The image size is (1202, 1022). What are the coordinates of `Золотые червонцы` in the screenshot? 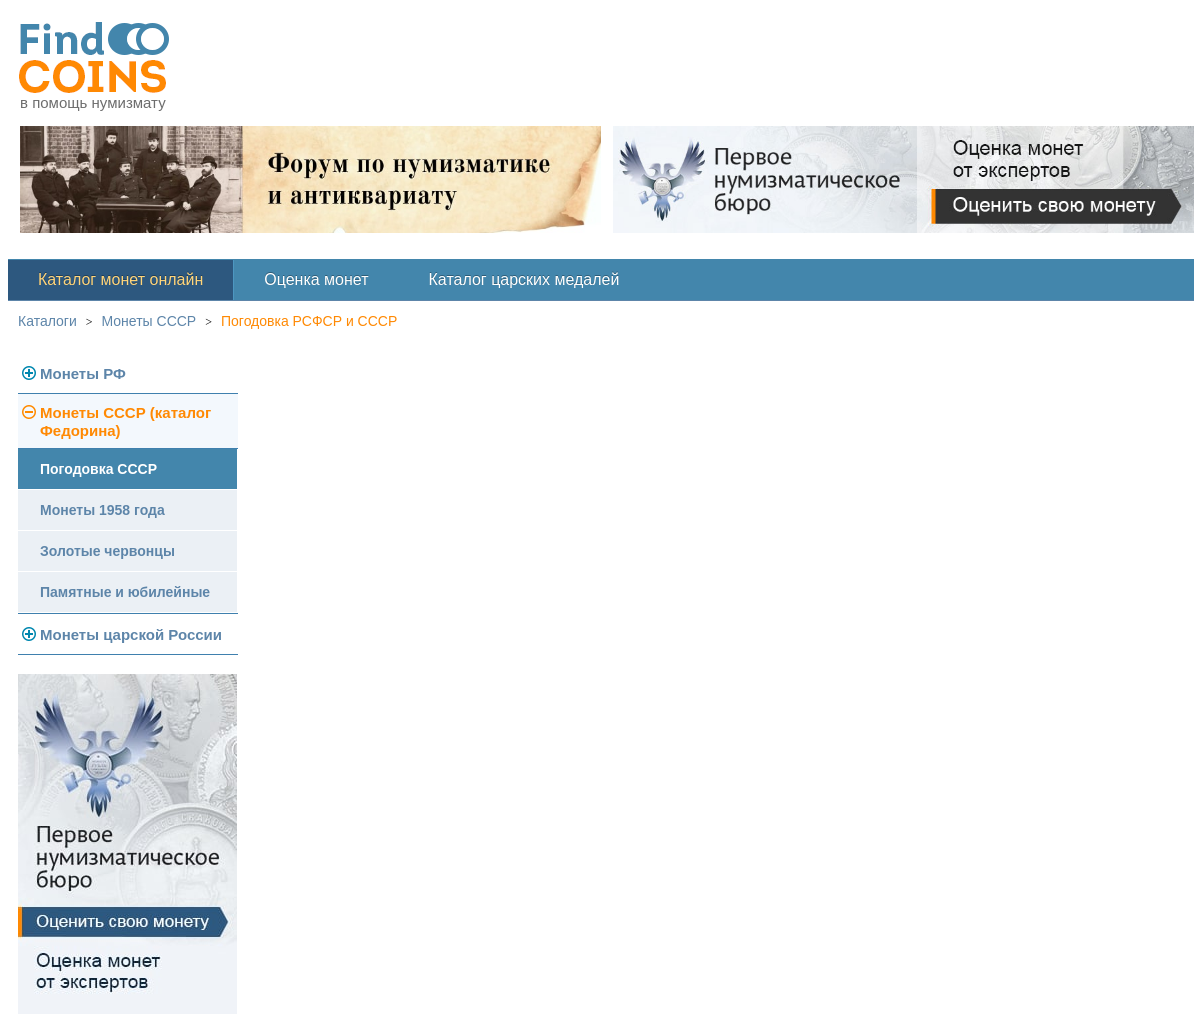 It's located at (107, 551).